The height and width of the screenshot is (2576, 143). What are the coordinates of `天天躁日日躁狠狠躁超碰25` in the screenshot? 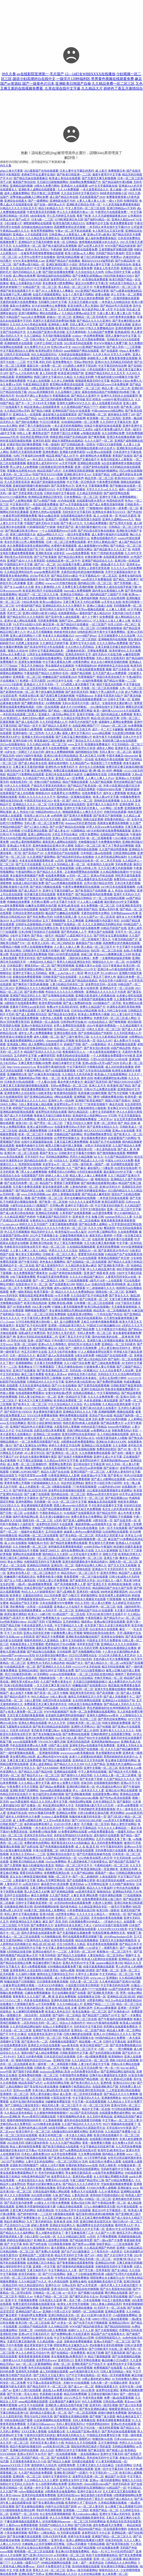 It's located at (90, 1681).